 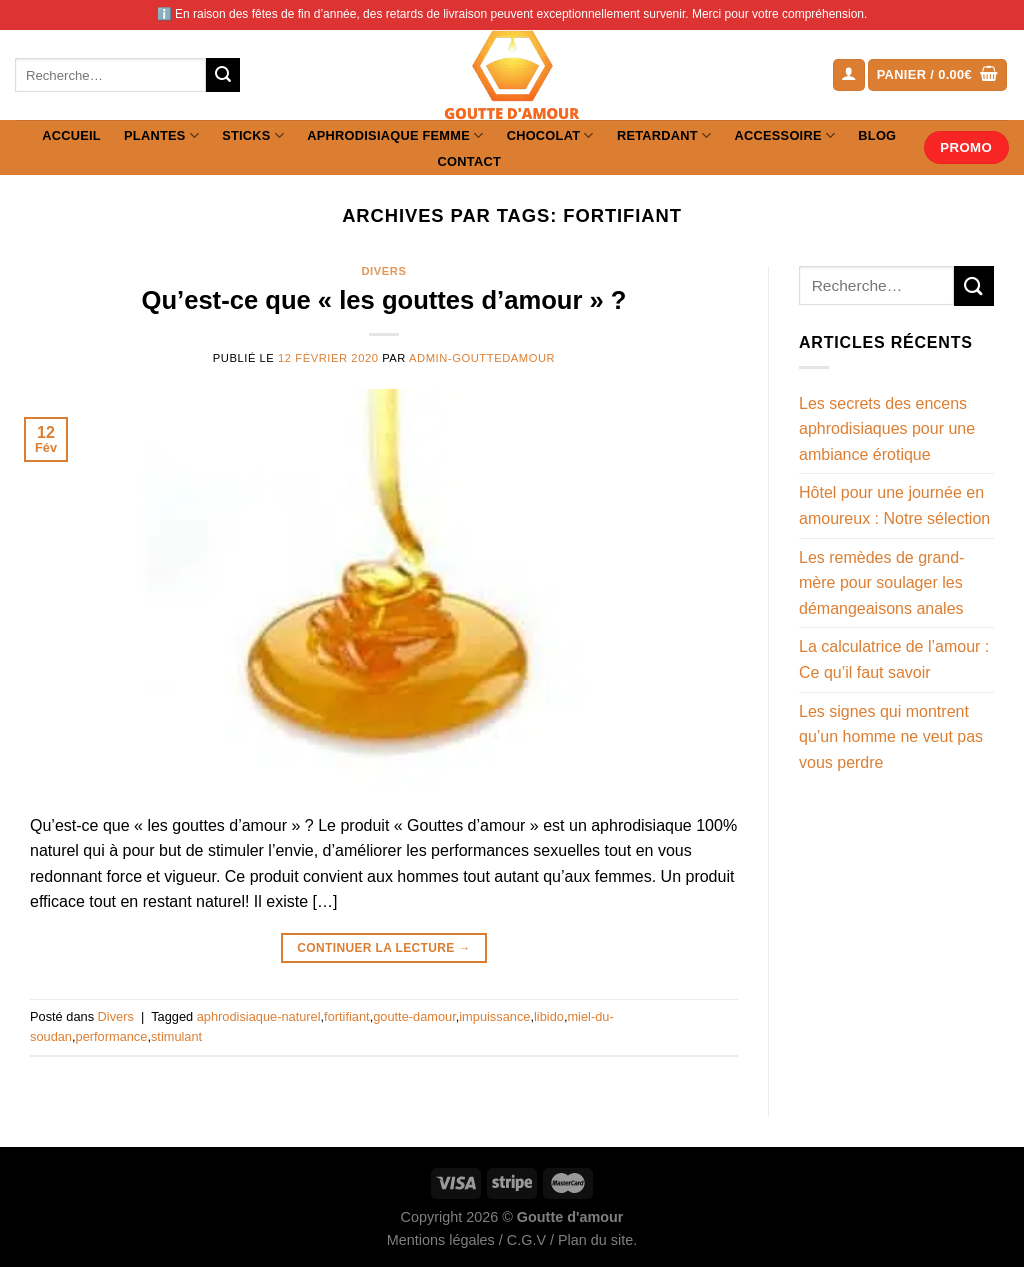 What do you see at coordinates (877, 135) in the screenshot?
I see `Blog` at bounding box center [877, 135].